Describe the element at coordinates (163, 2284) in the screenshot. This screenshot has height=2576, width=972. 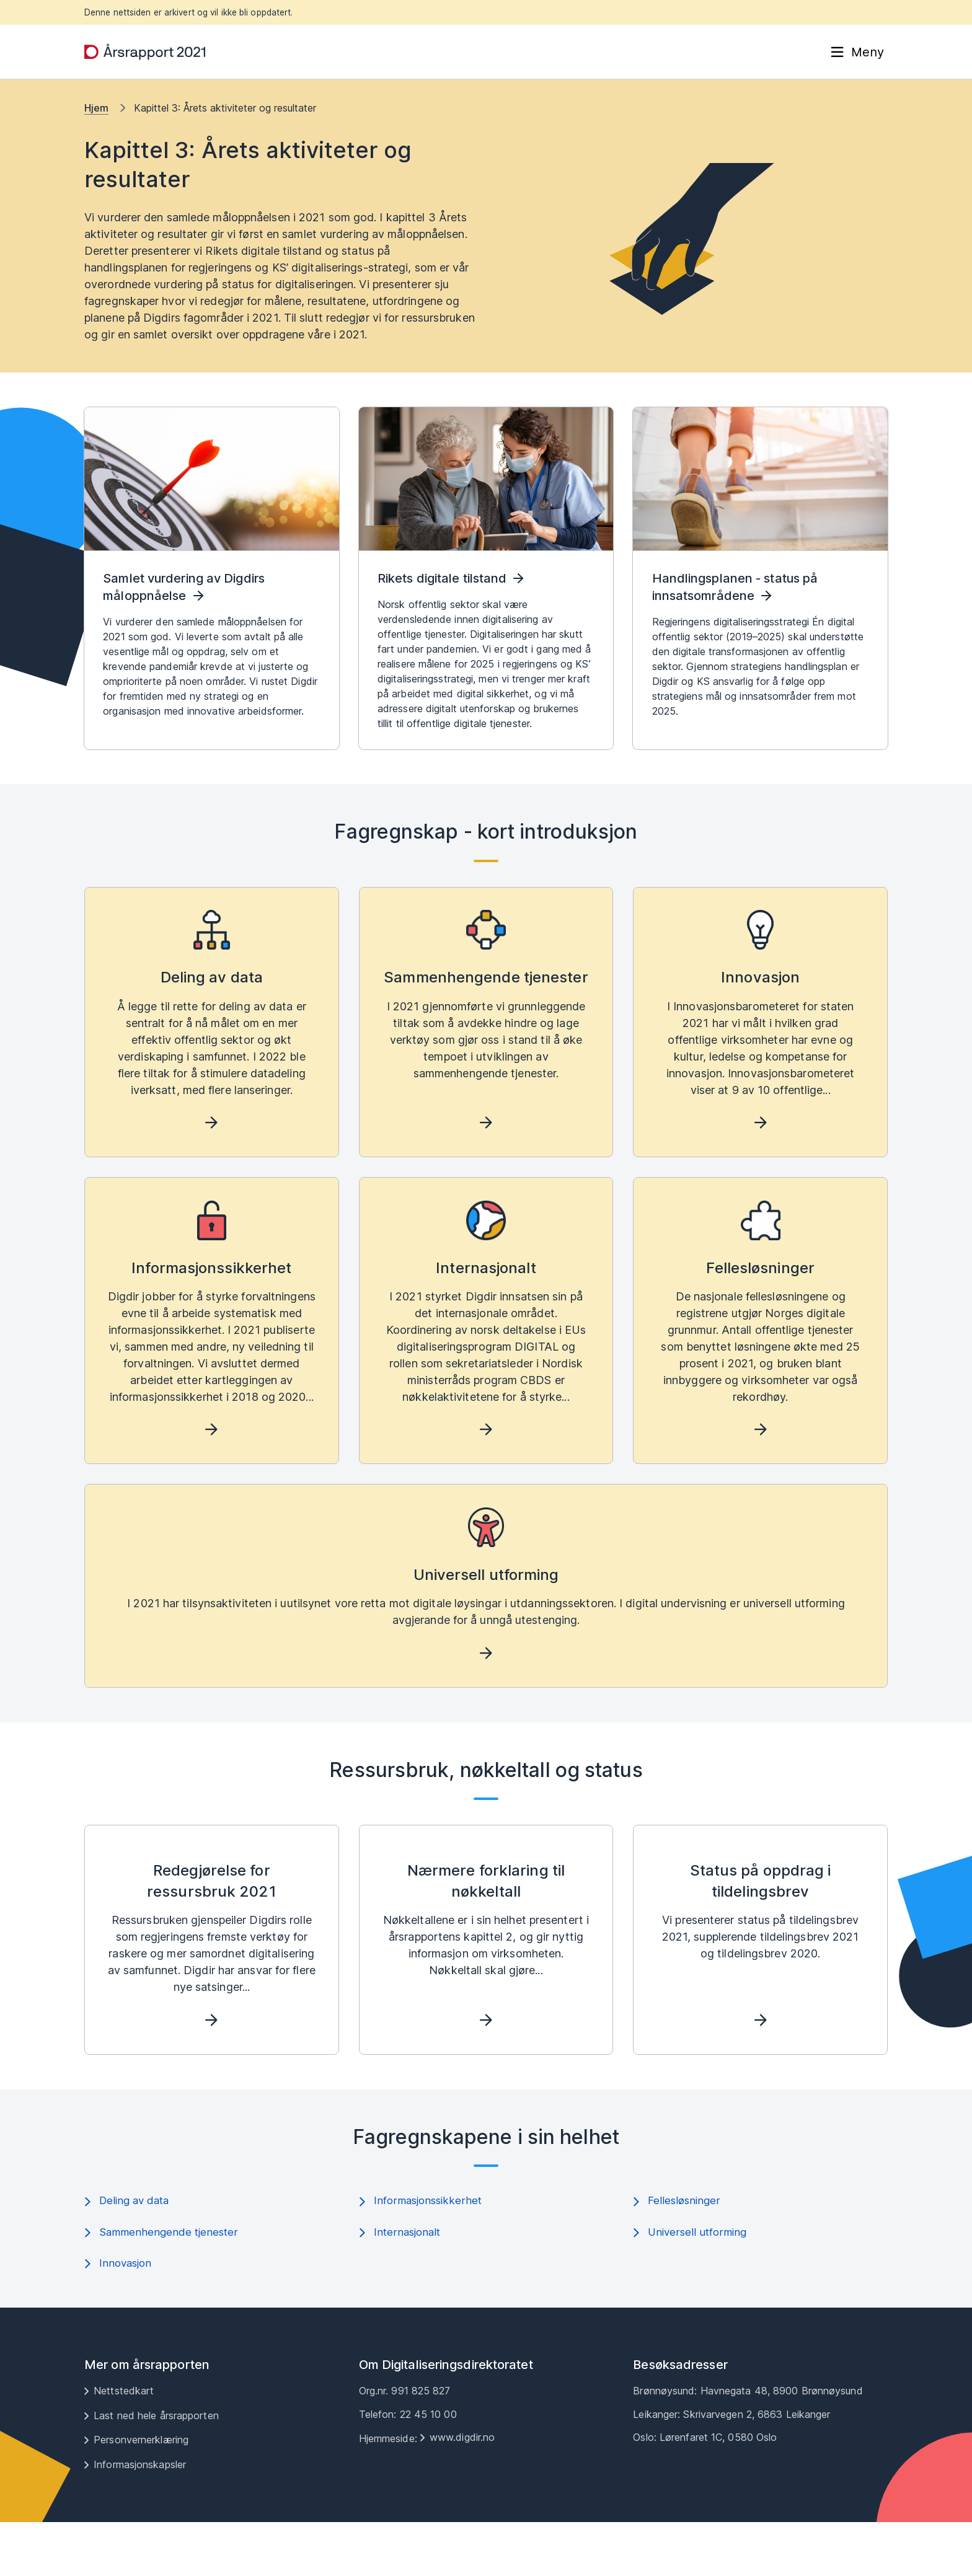
I see `Sammenhengende tjenester` at that location.